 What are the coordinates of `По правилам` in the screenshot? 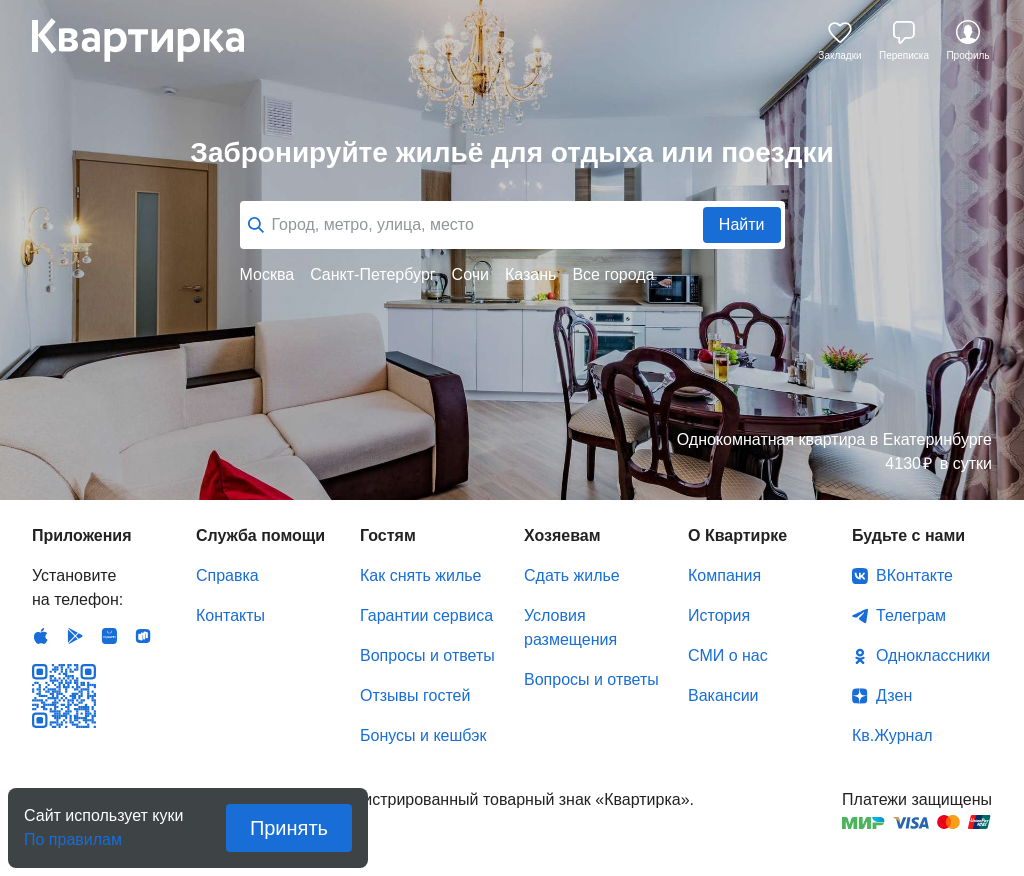 It's located at (73, 833).